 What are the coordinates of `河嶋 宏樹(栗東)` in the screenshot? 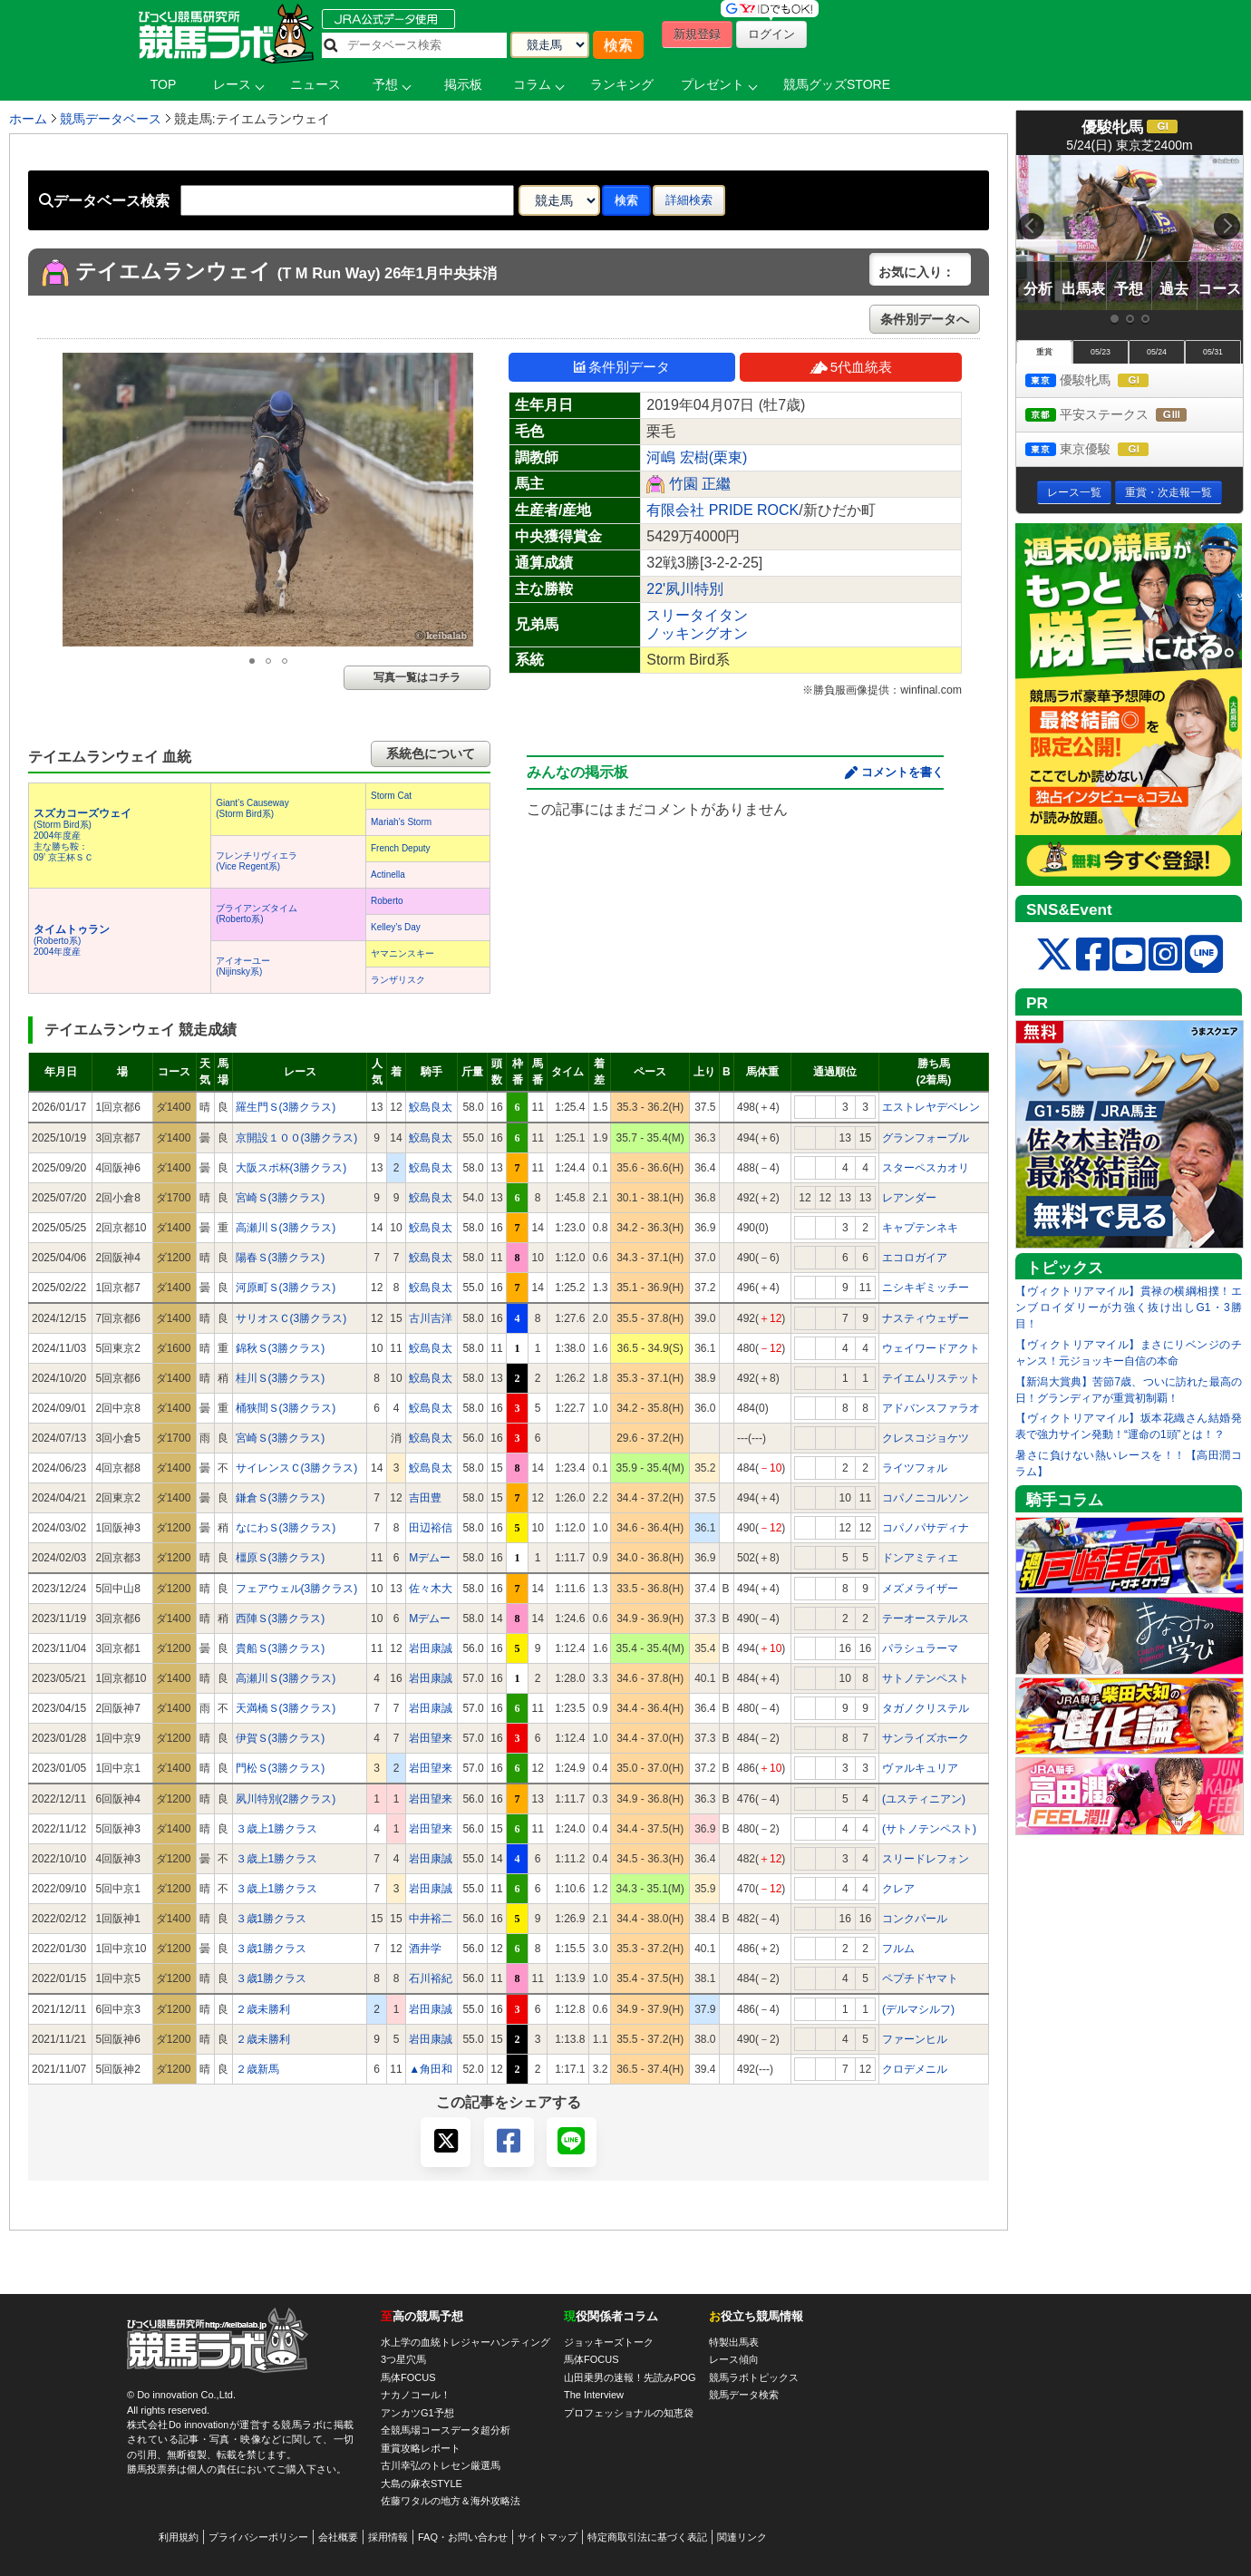 It's located at (696, 457).